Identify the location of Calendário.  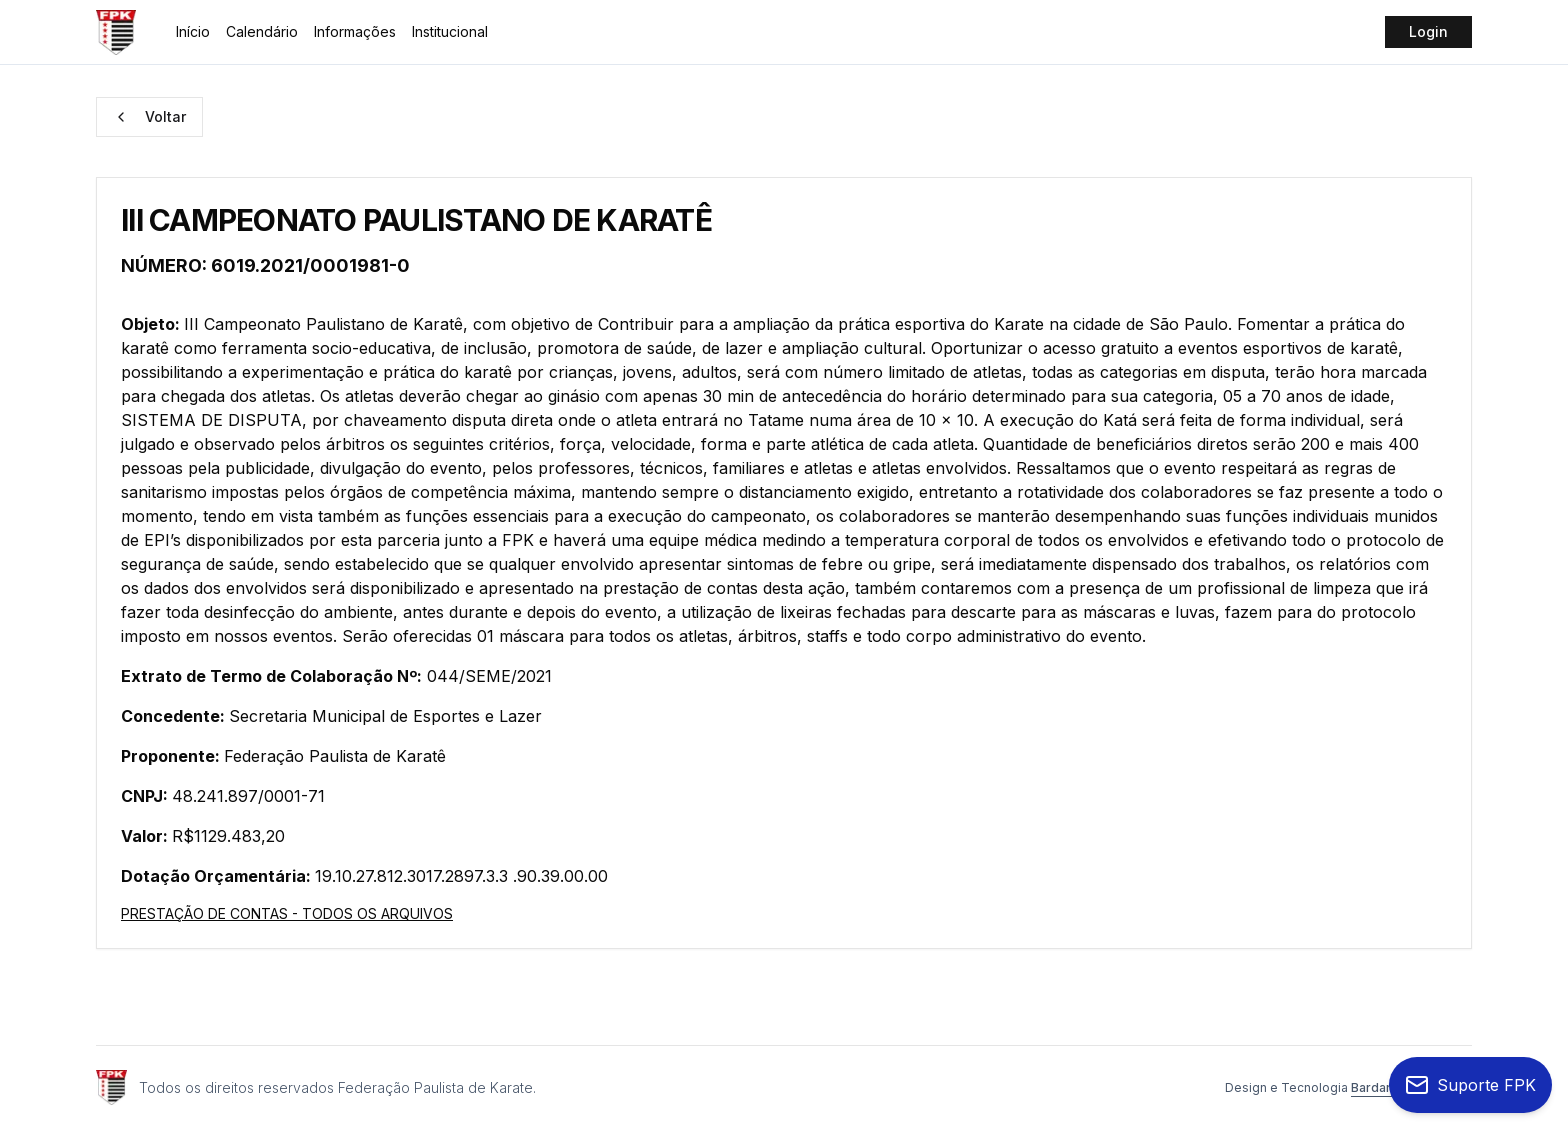
(262, 31).